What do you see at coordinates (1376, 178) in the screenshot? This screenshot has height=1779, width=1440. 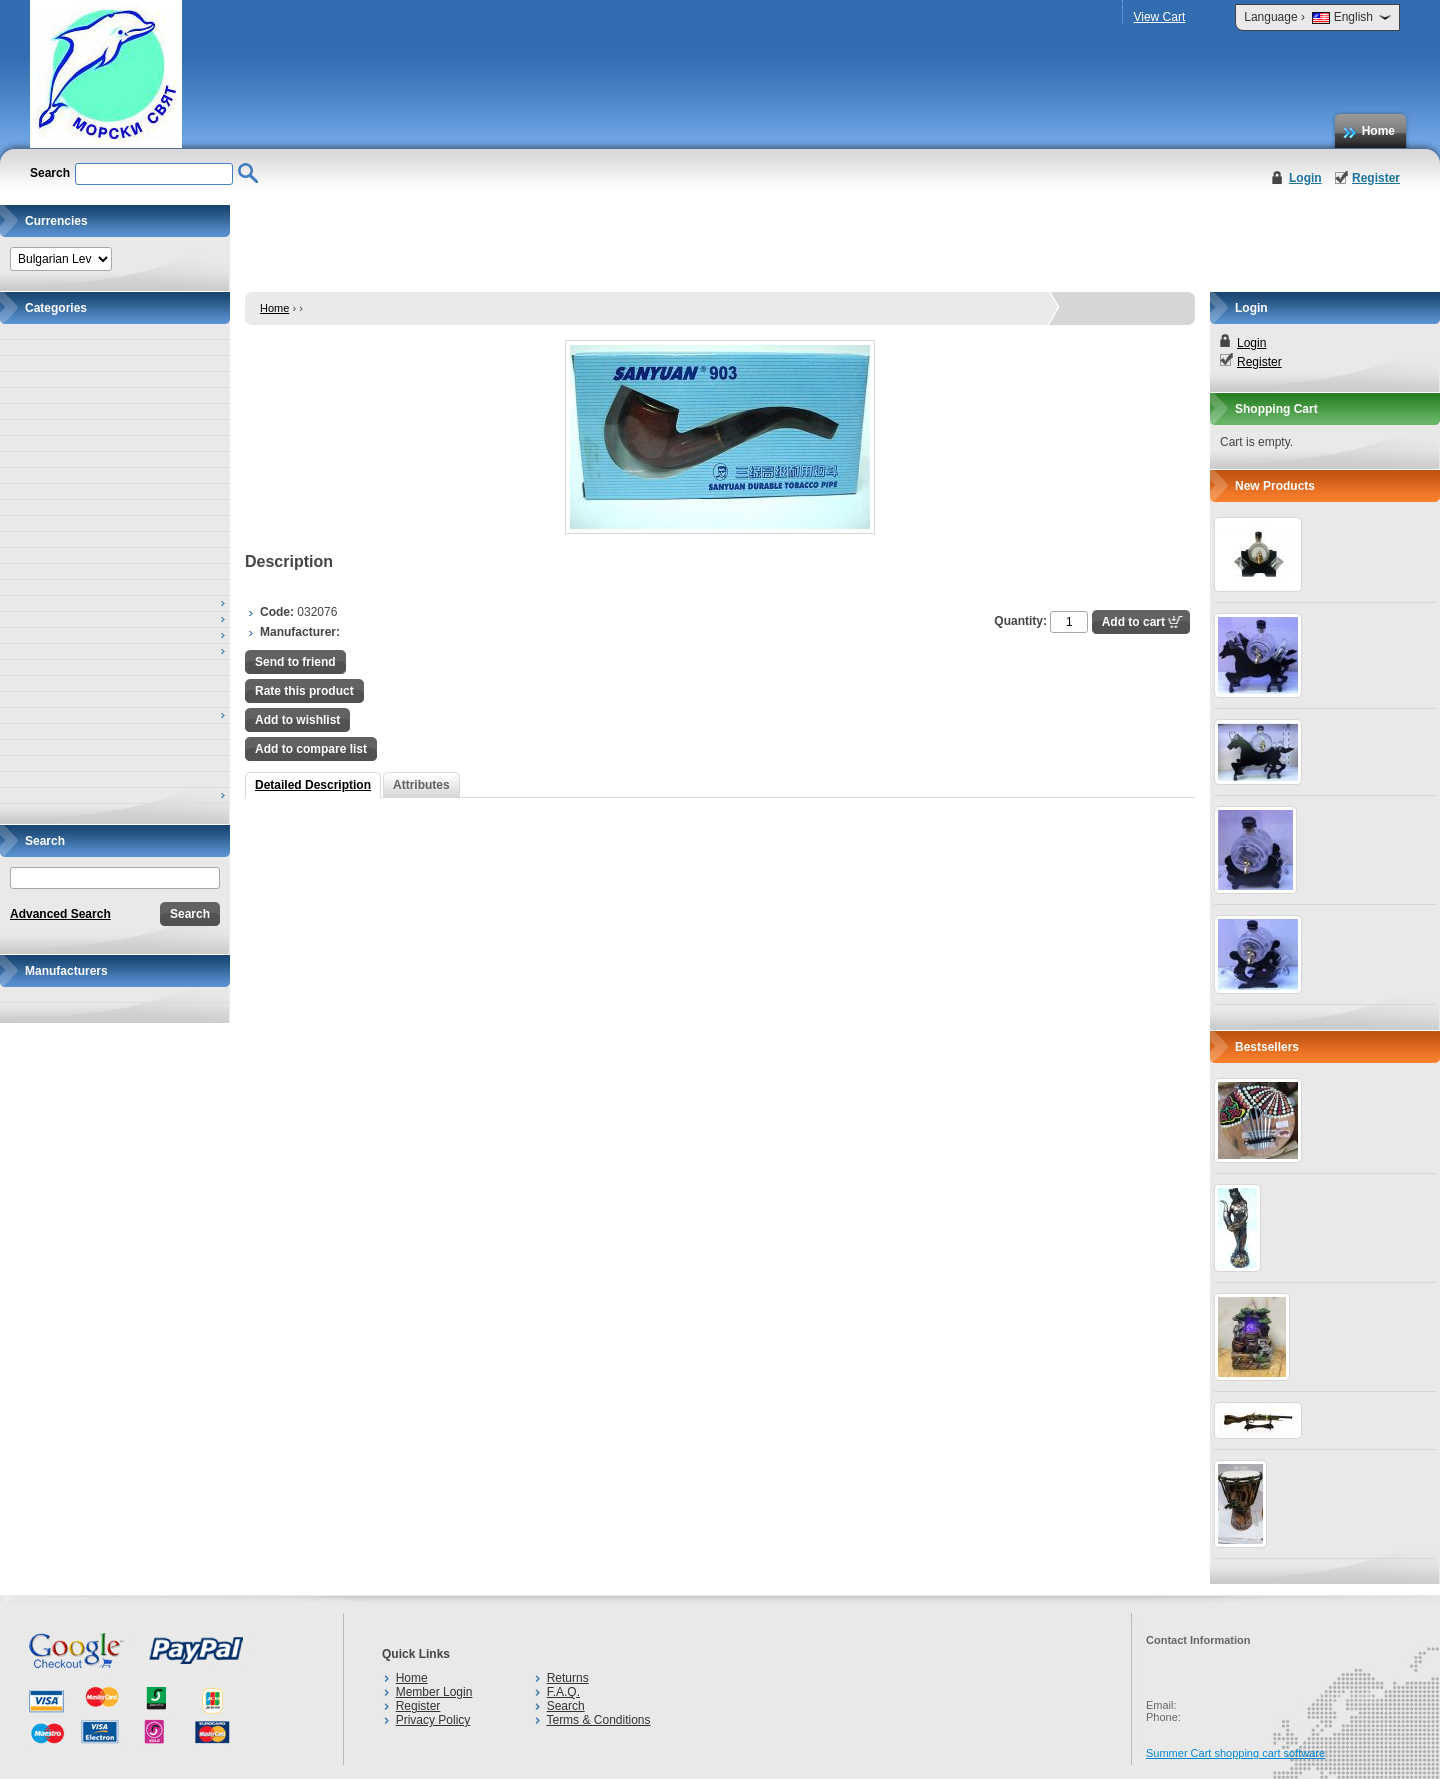 I see `Register` at bounding box center [1376, 178].